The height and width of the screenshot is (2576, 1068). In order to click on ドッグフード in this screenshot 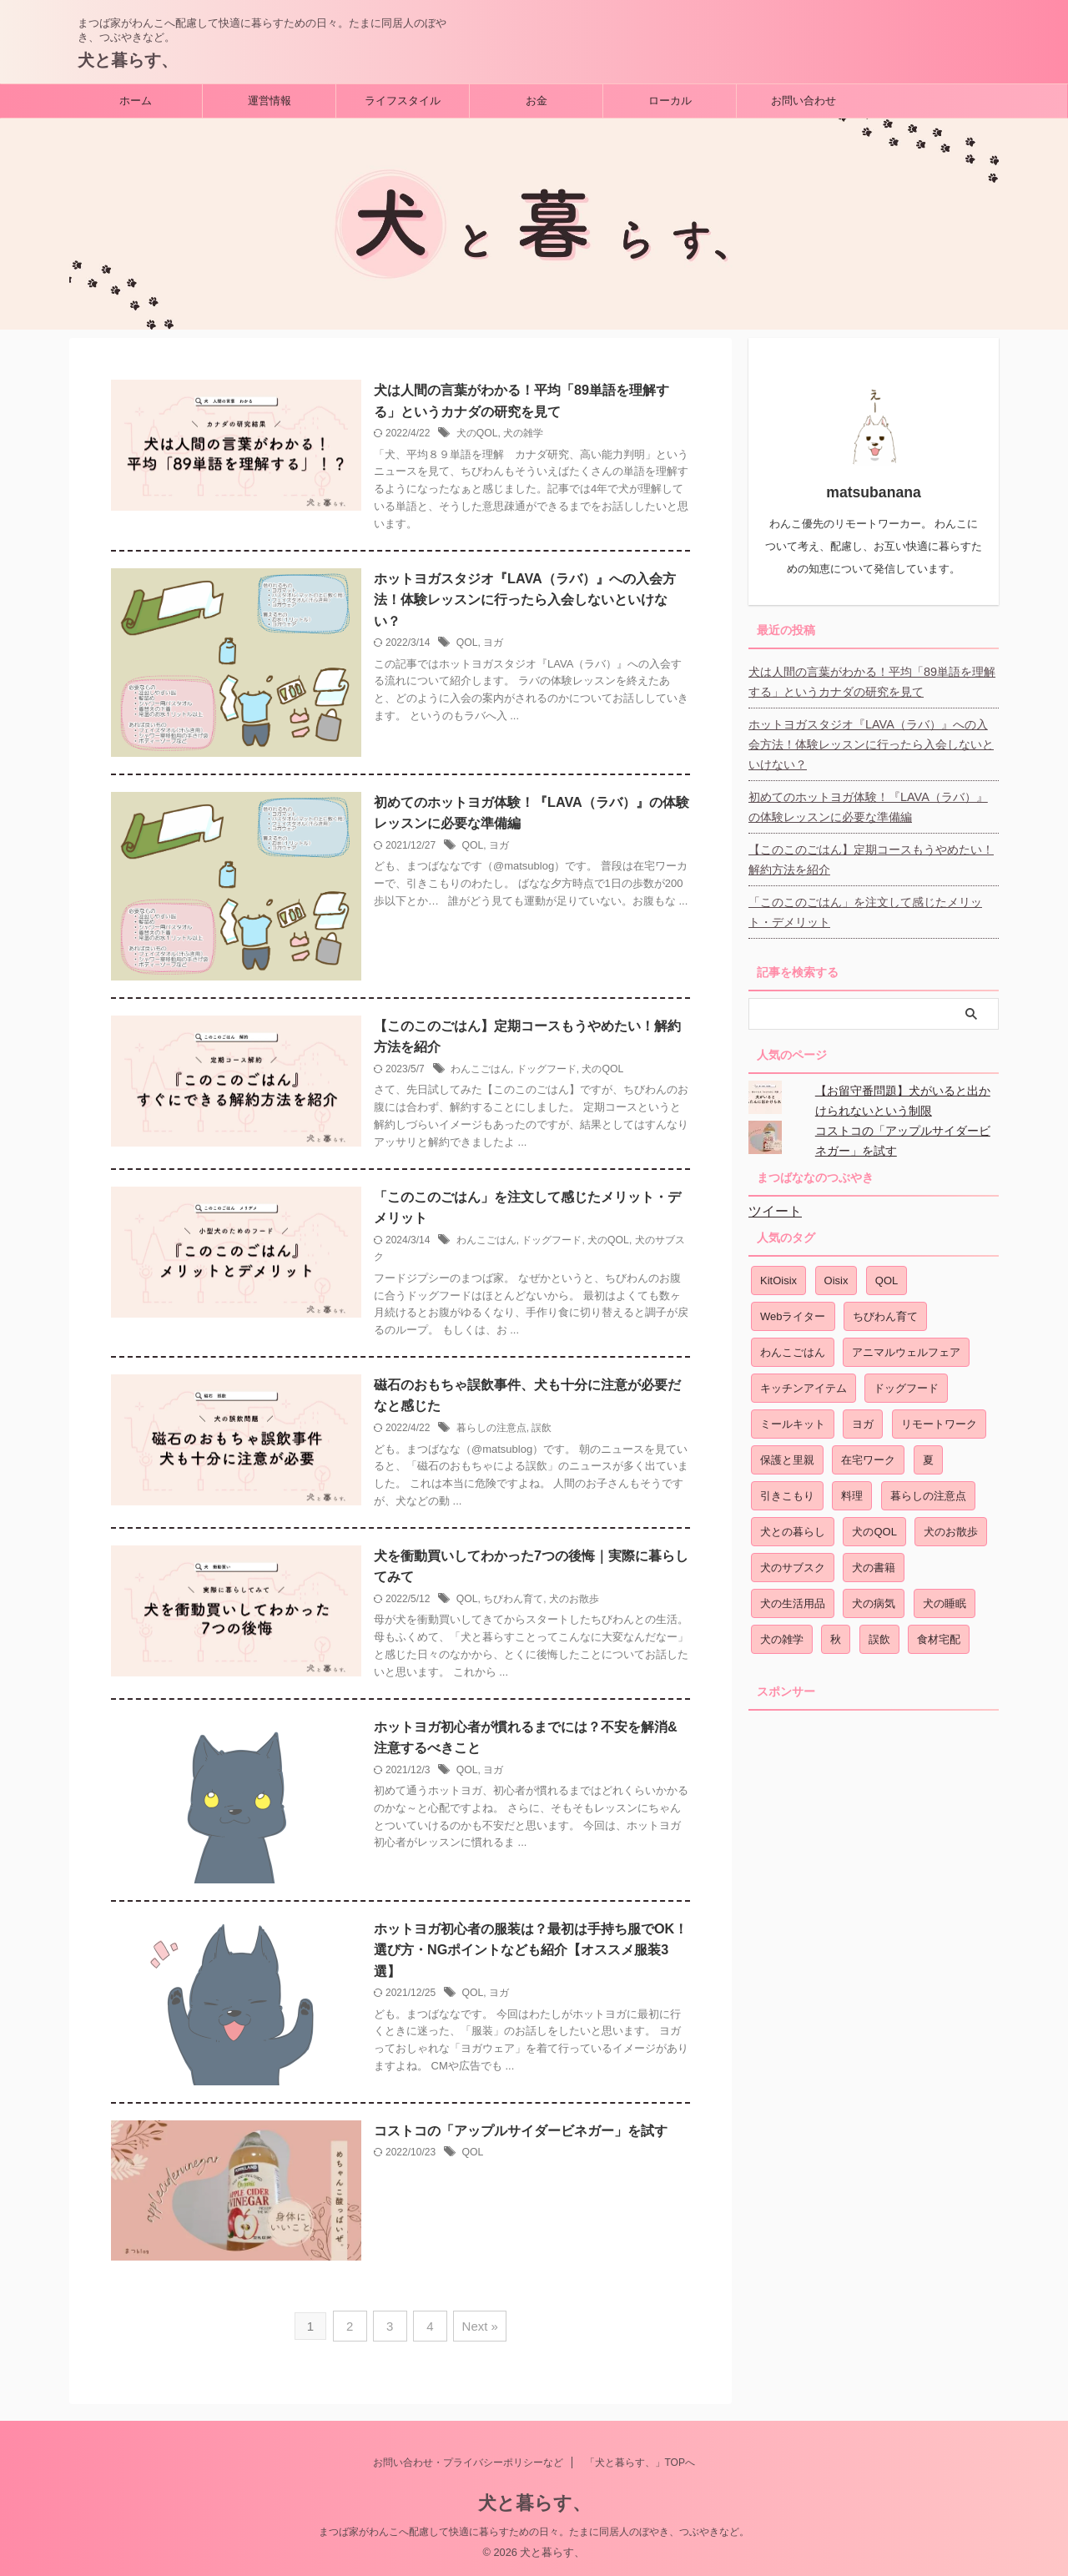, I will do `click(546, 1070)`.